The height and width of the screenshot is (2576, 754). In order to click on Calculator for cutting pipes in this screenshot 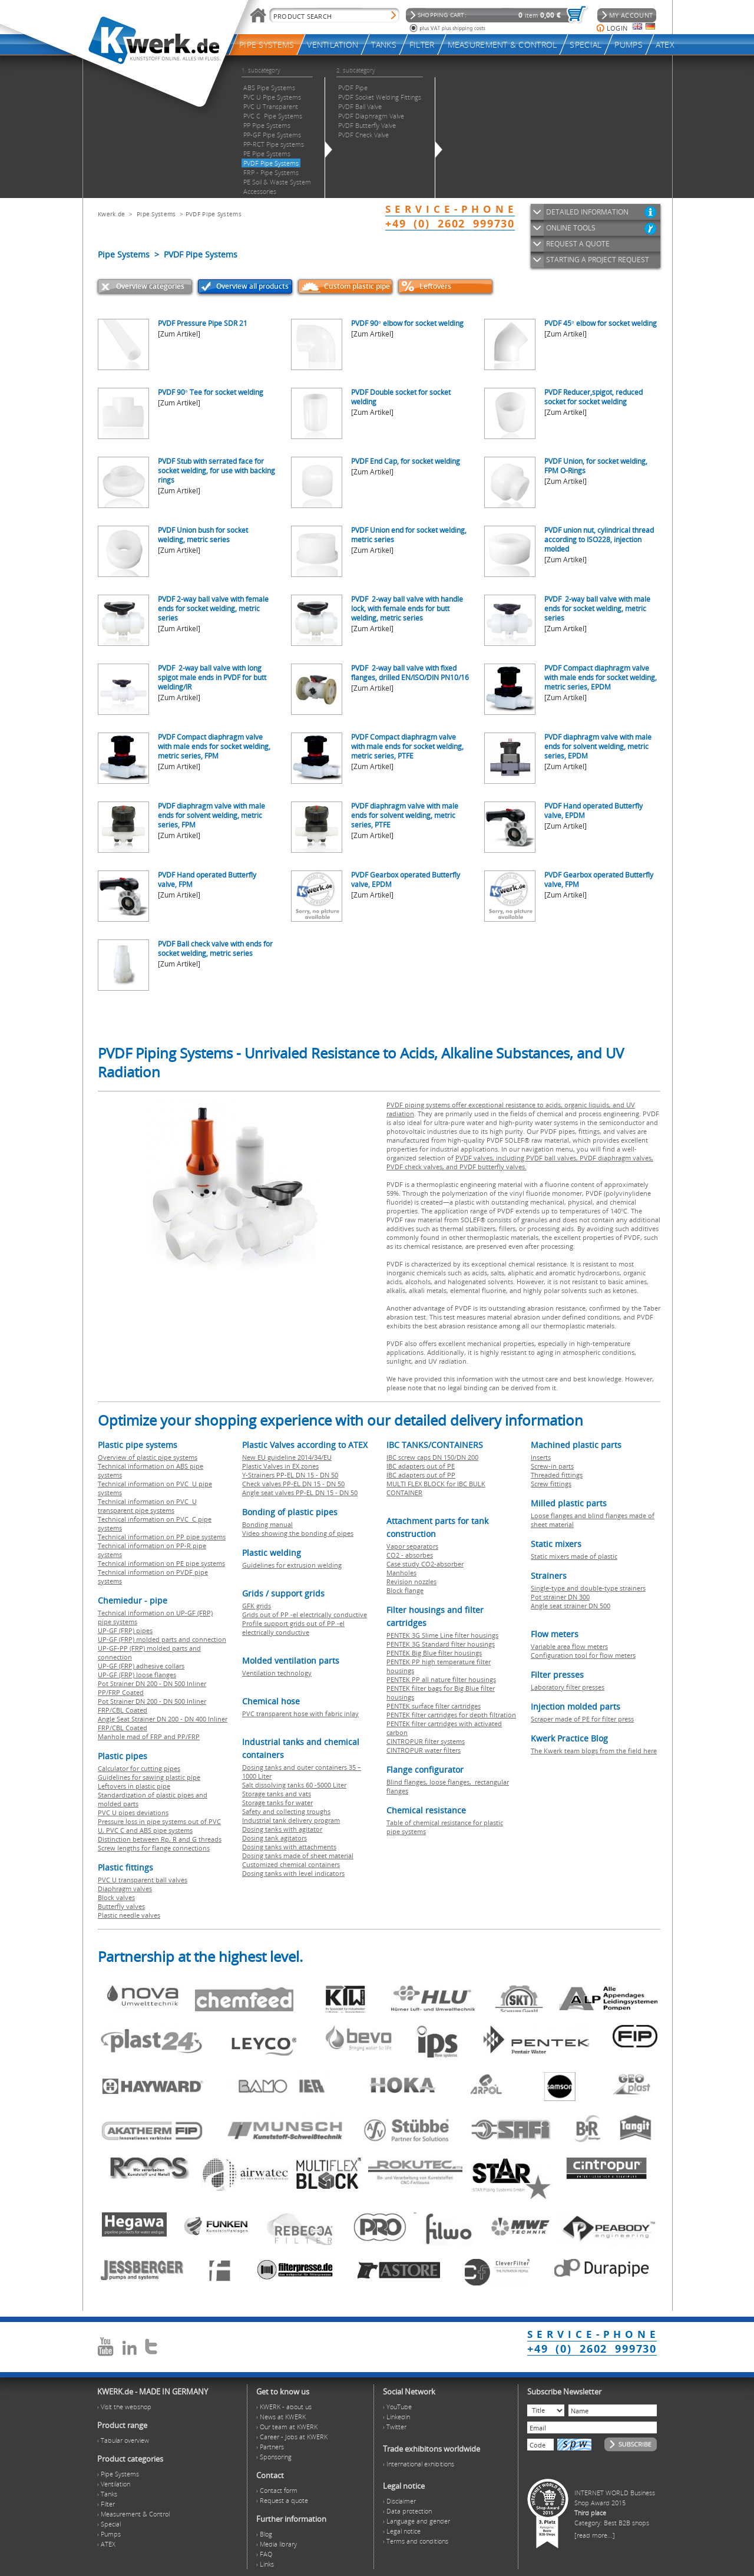, I will do `click(139, 1768)`.